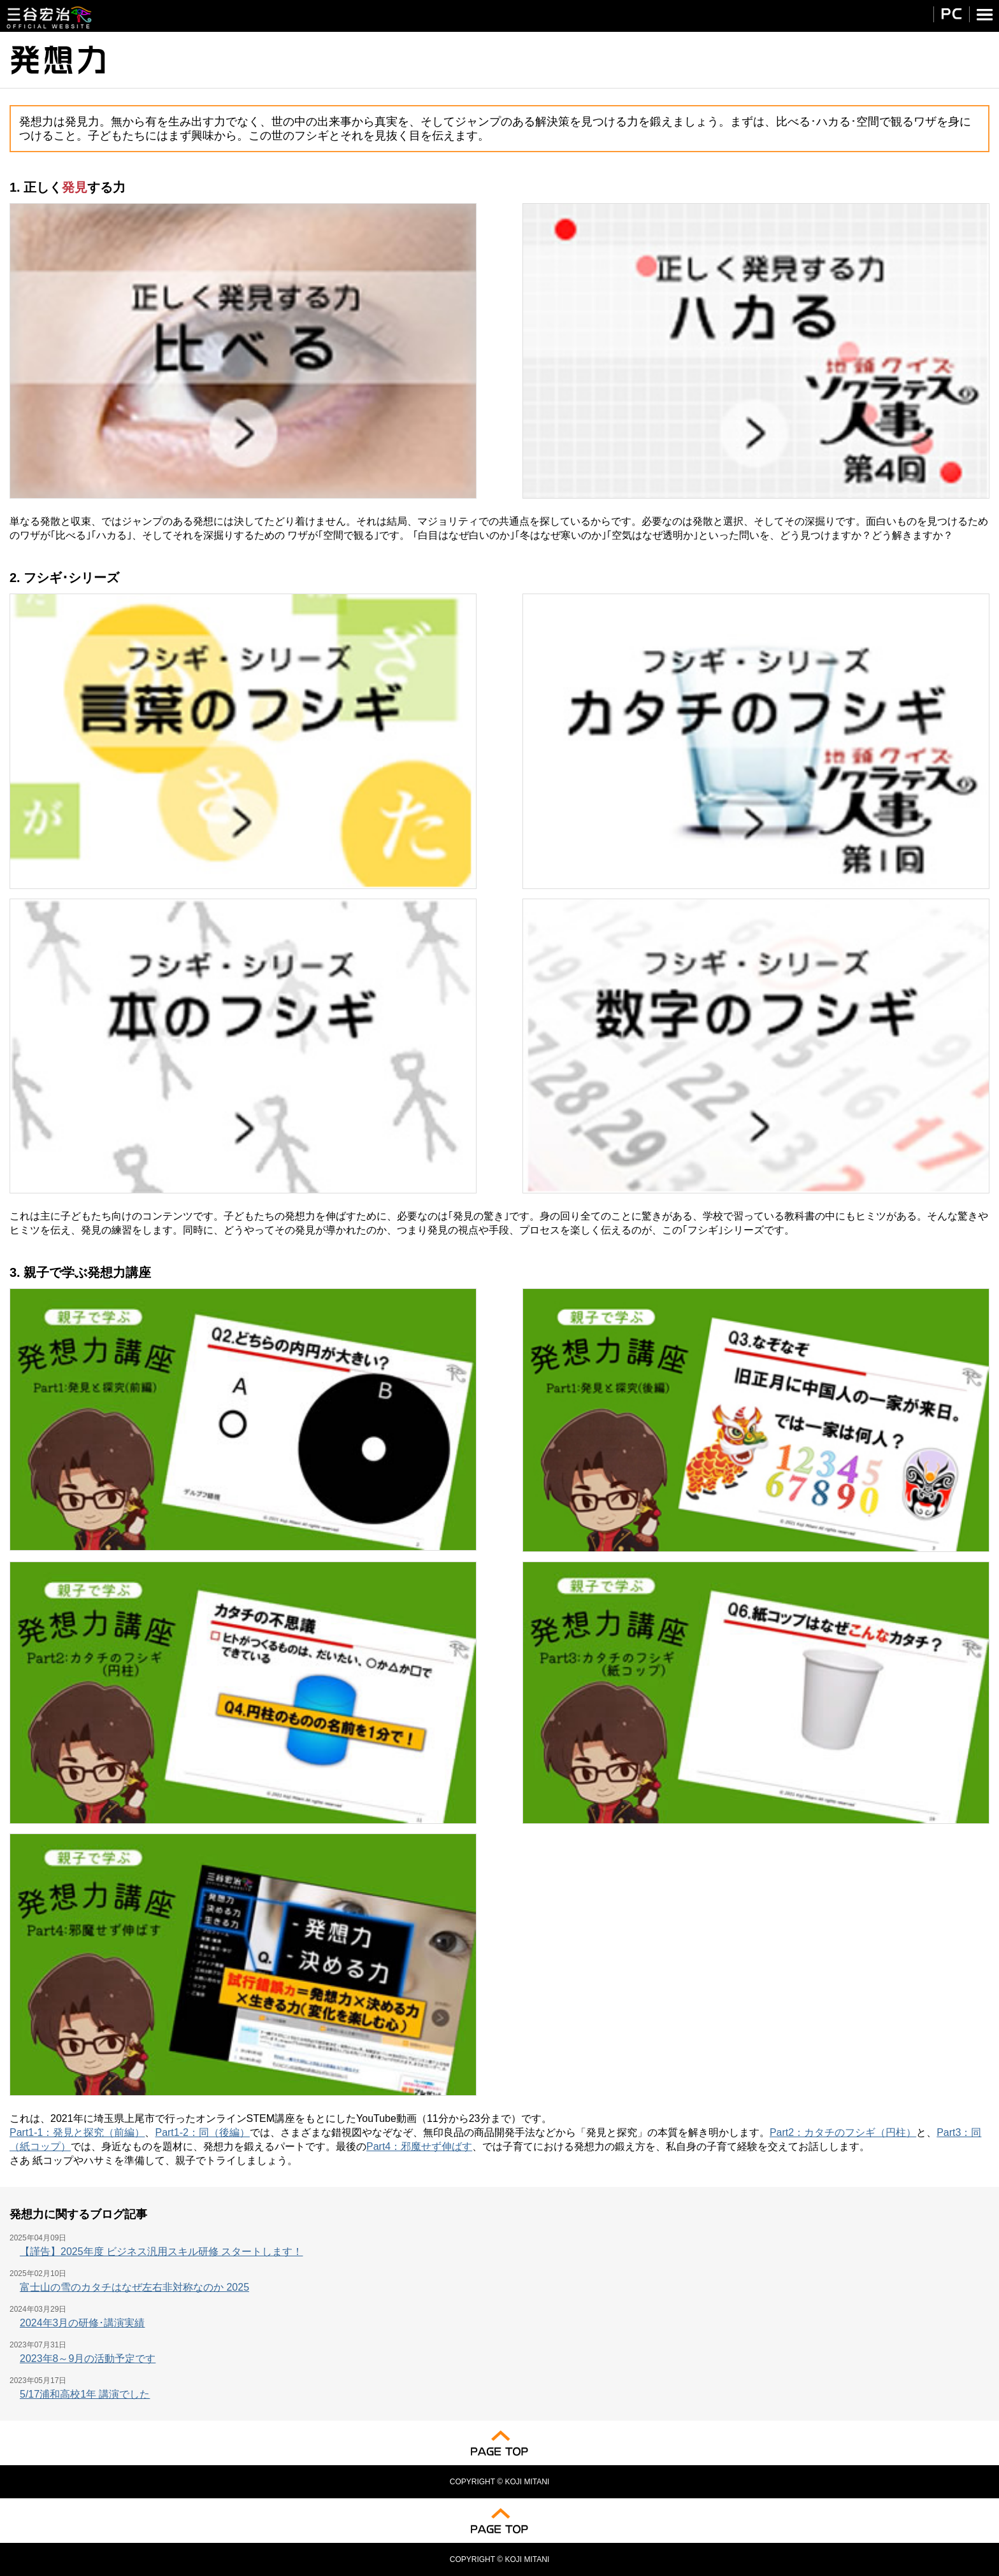 Image resolution: width=999 pixels, height=2576 pixels. I want to click on 2024年3月の研修･講演実績, so click(82, 2322).